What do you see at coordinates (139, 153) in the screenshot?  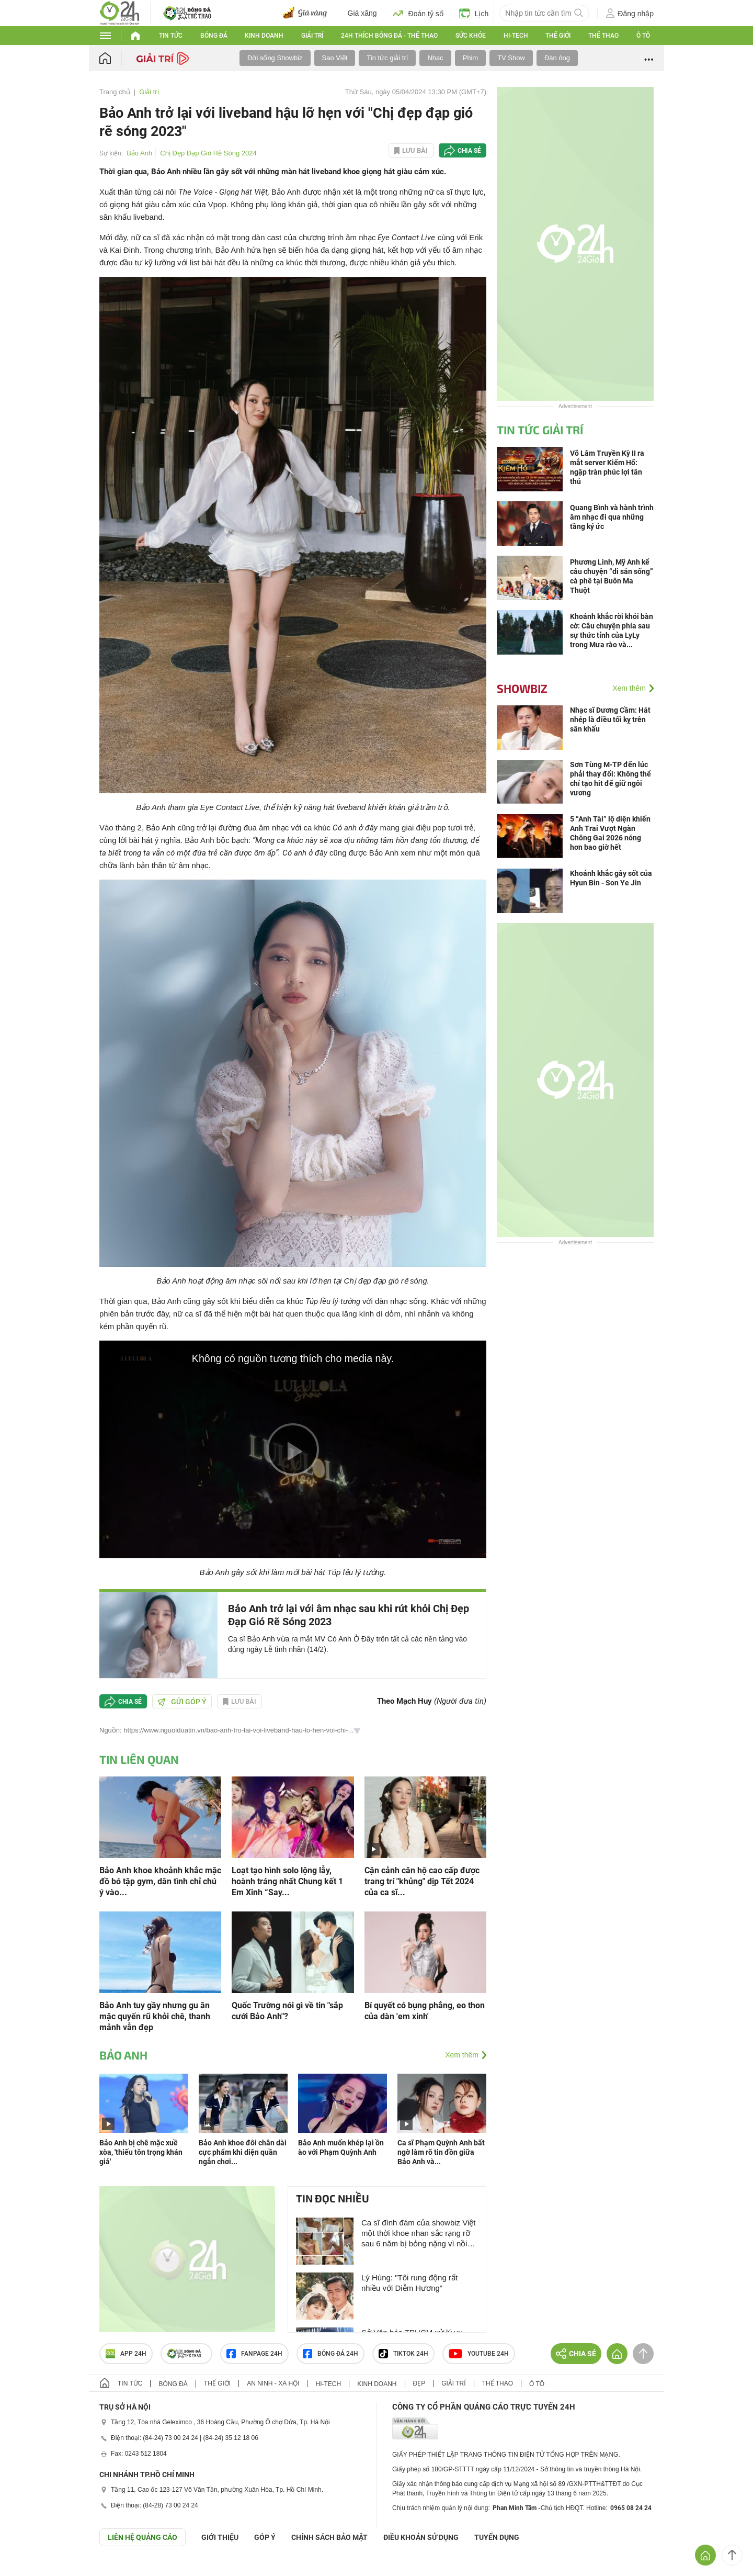 I see `Bảo Anh` at bounding box center [139, 153].